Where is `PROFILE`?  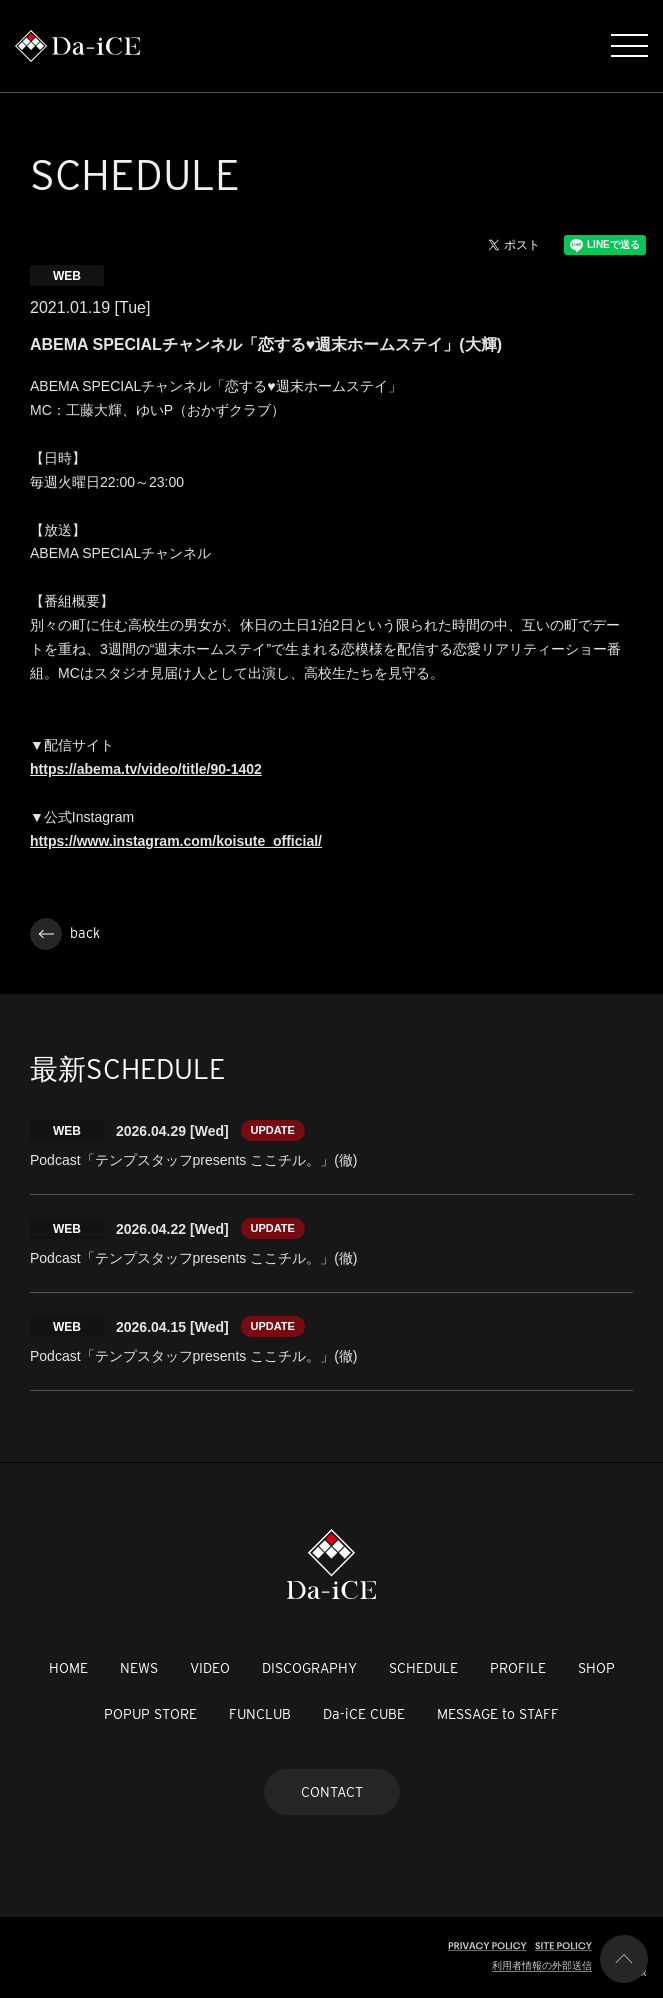 PROFILE is located at coordinates (518, 1668).